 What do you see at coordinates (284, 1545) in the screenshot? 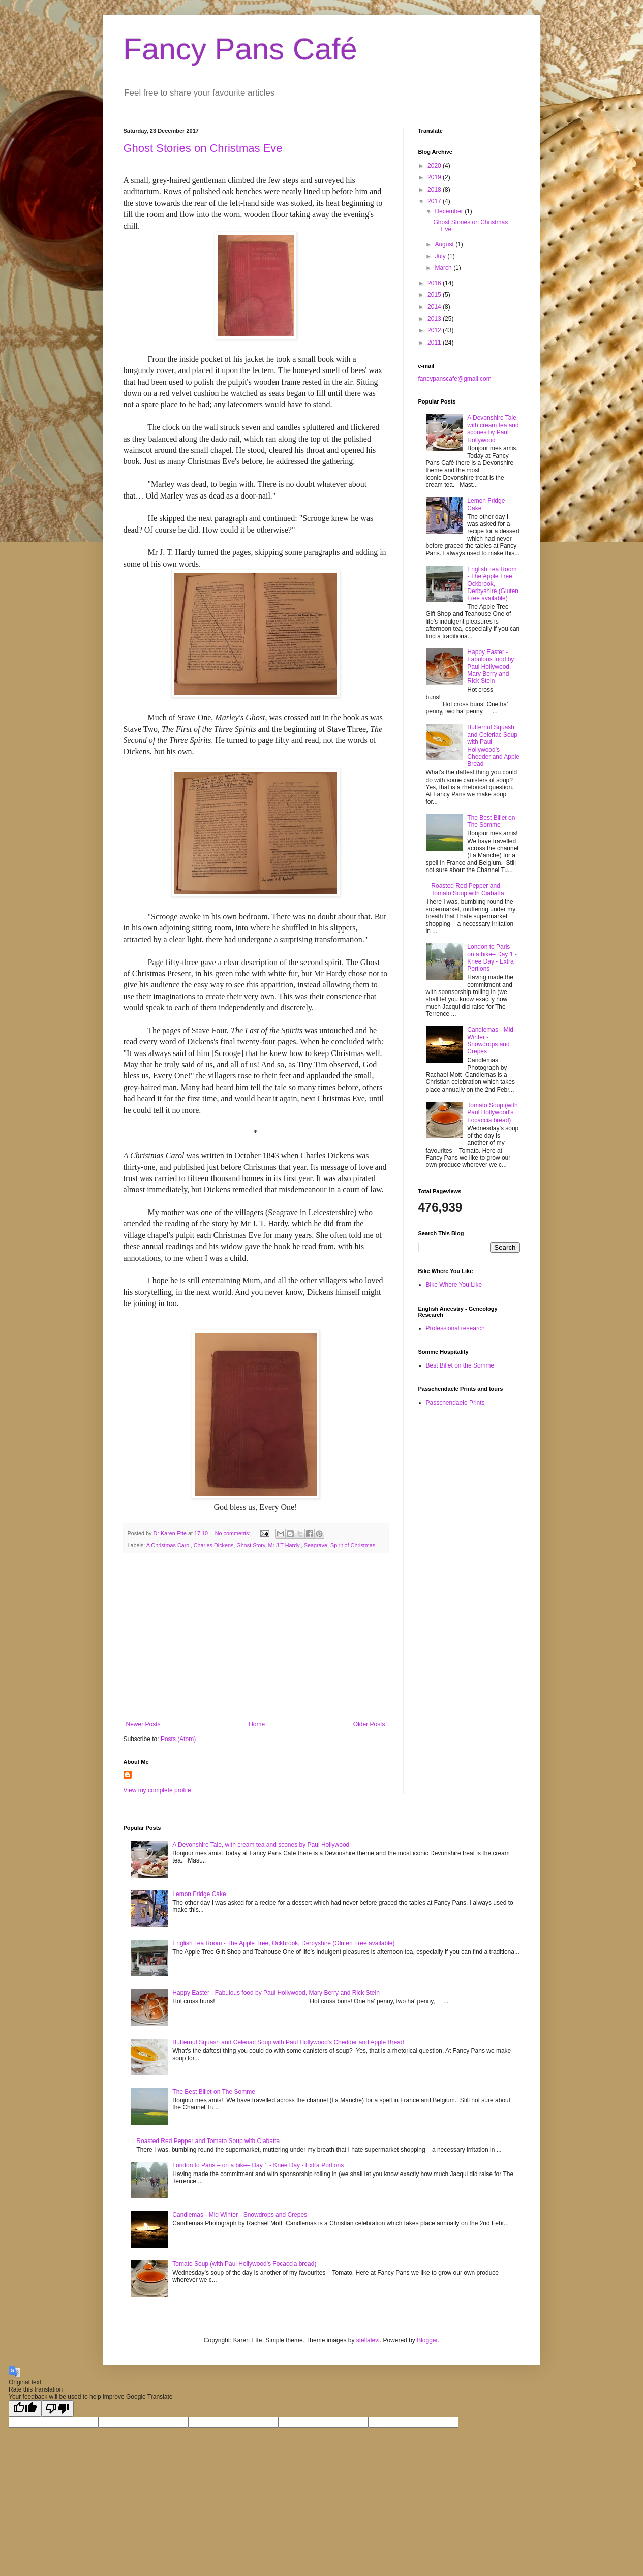
I see `Mr J T Hardy.` at bounding box center [284, 1545].